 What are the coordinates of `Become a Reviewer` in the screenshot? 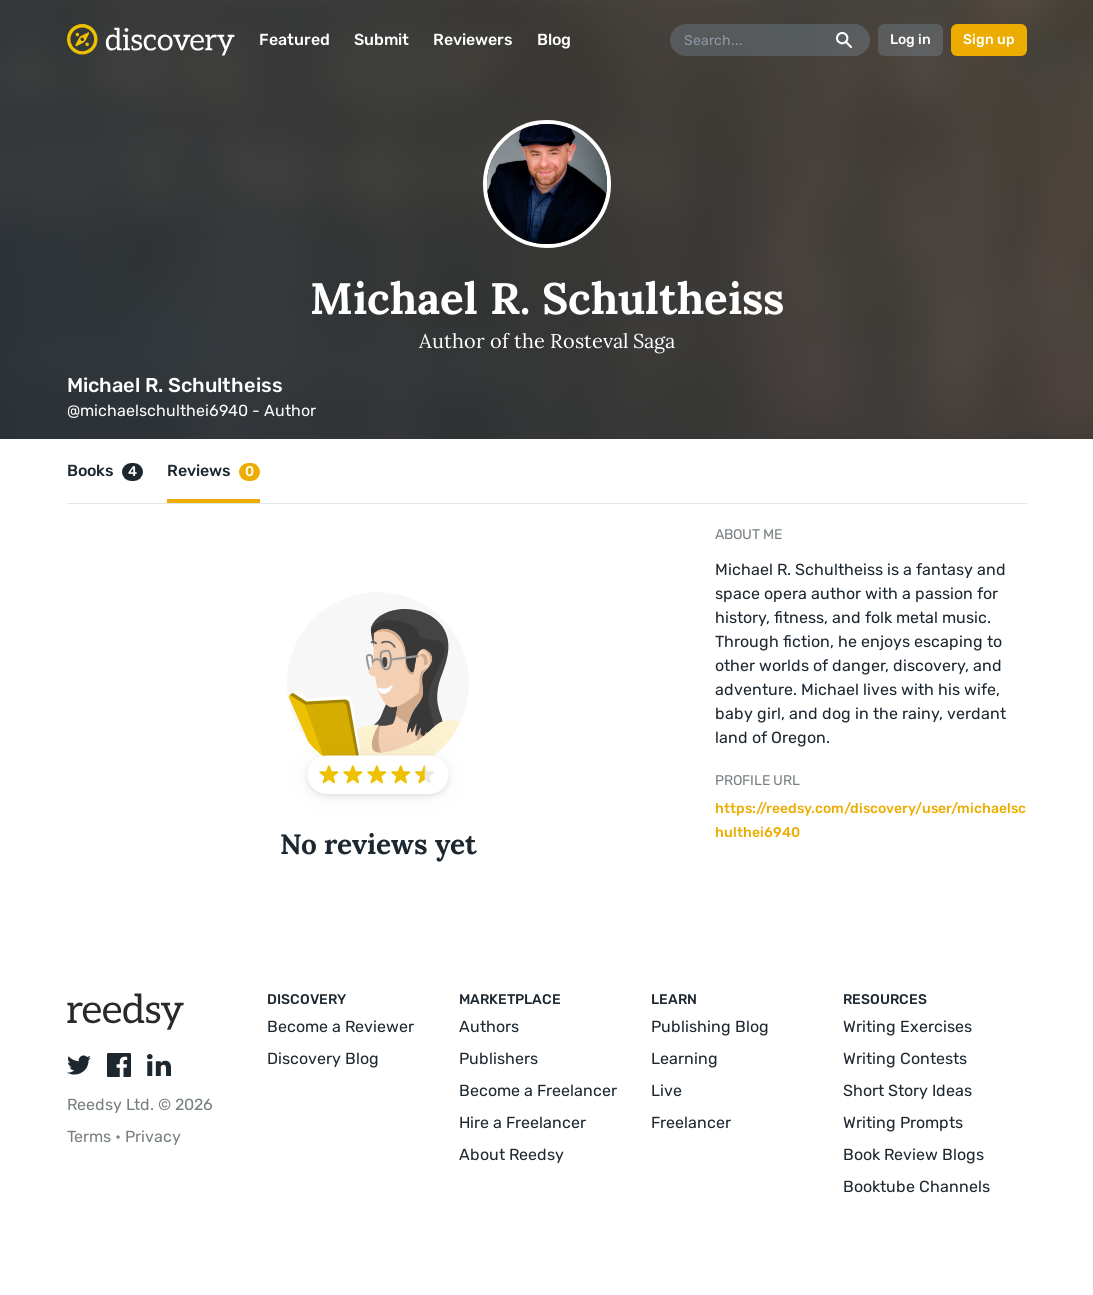 It's located at (340, 1026).